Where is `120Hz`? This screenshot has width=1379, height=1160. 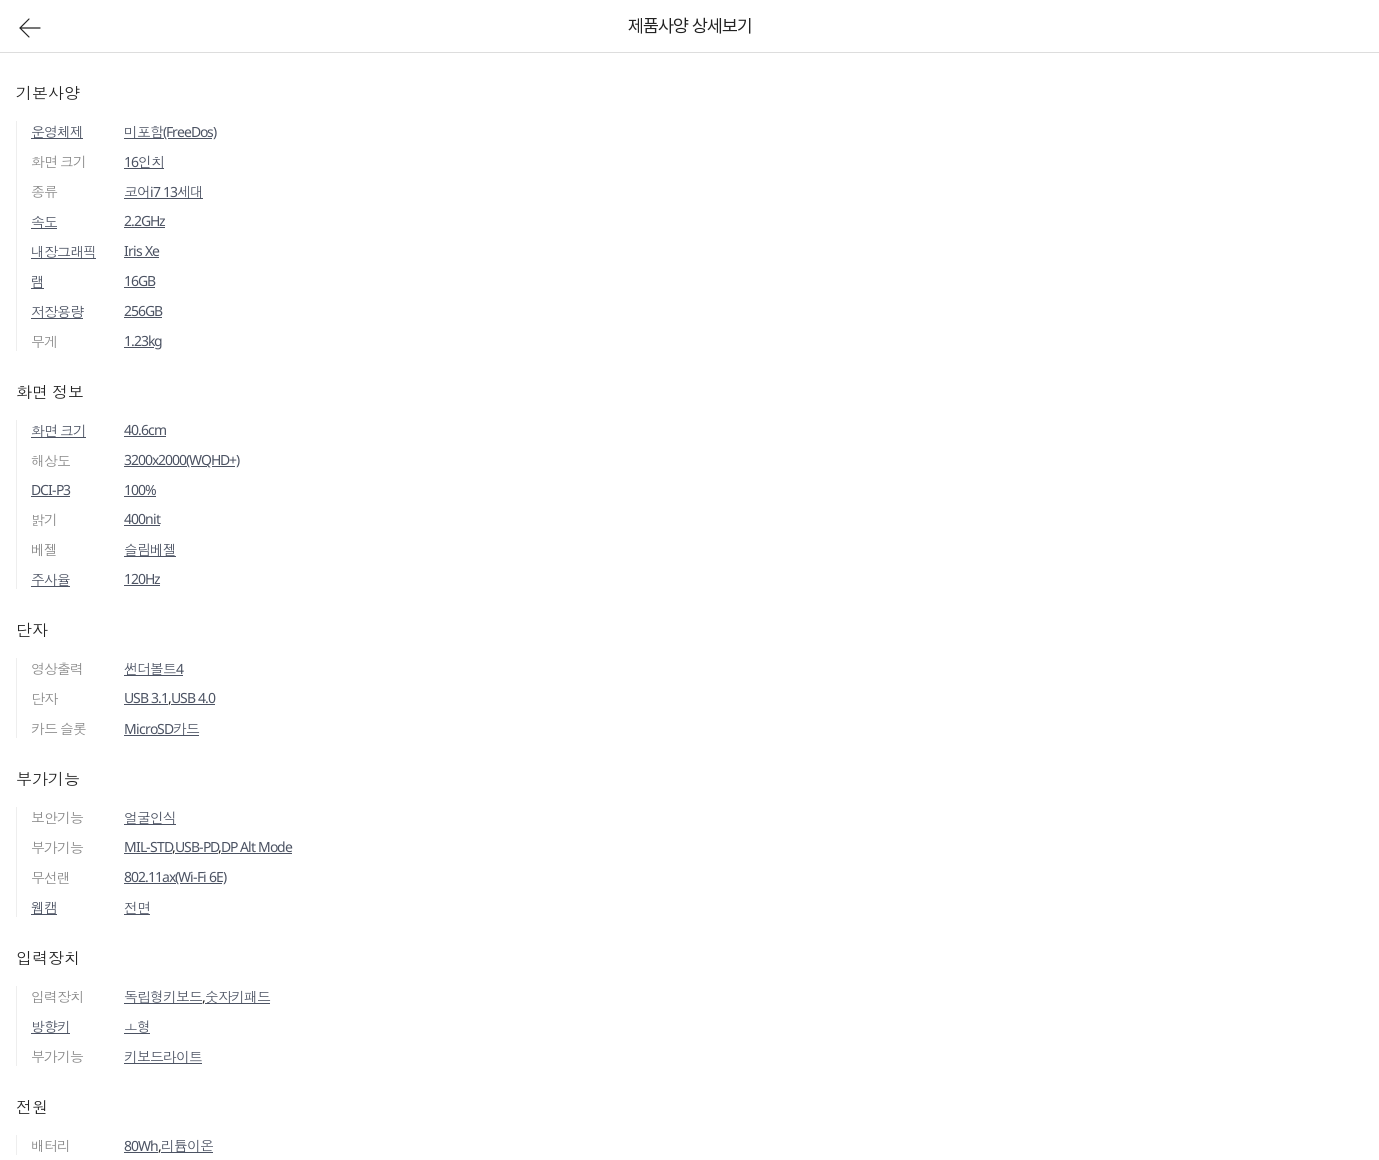 120Hz is located at coordinates (142, 578).